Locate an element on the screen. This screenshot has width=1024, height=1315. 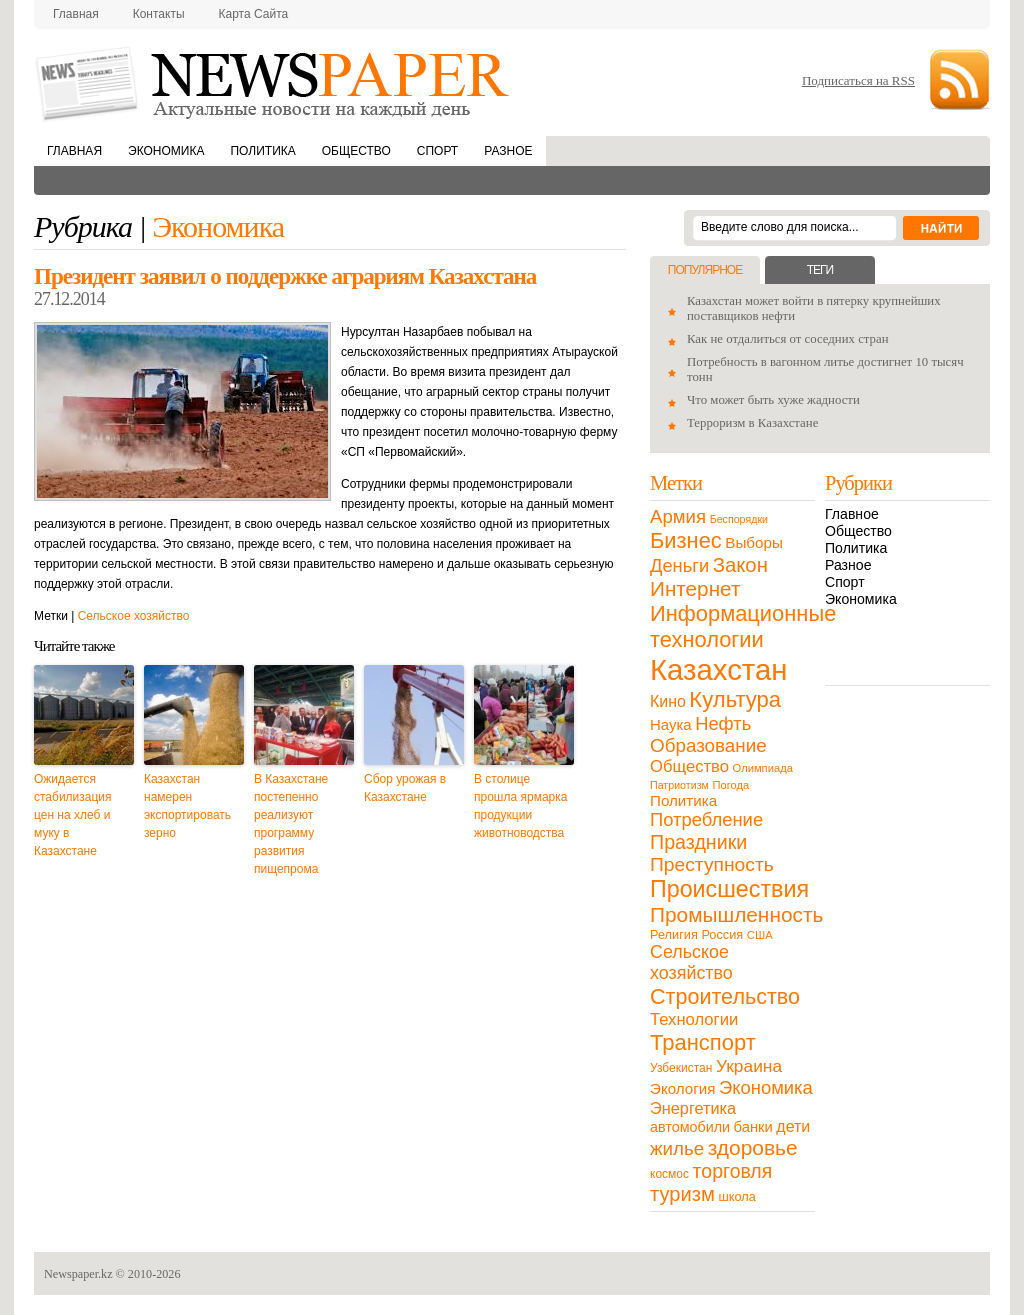
Бизнес [Бизнес (104 элемента)] is located at coordinates (686, 540).